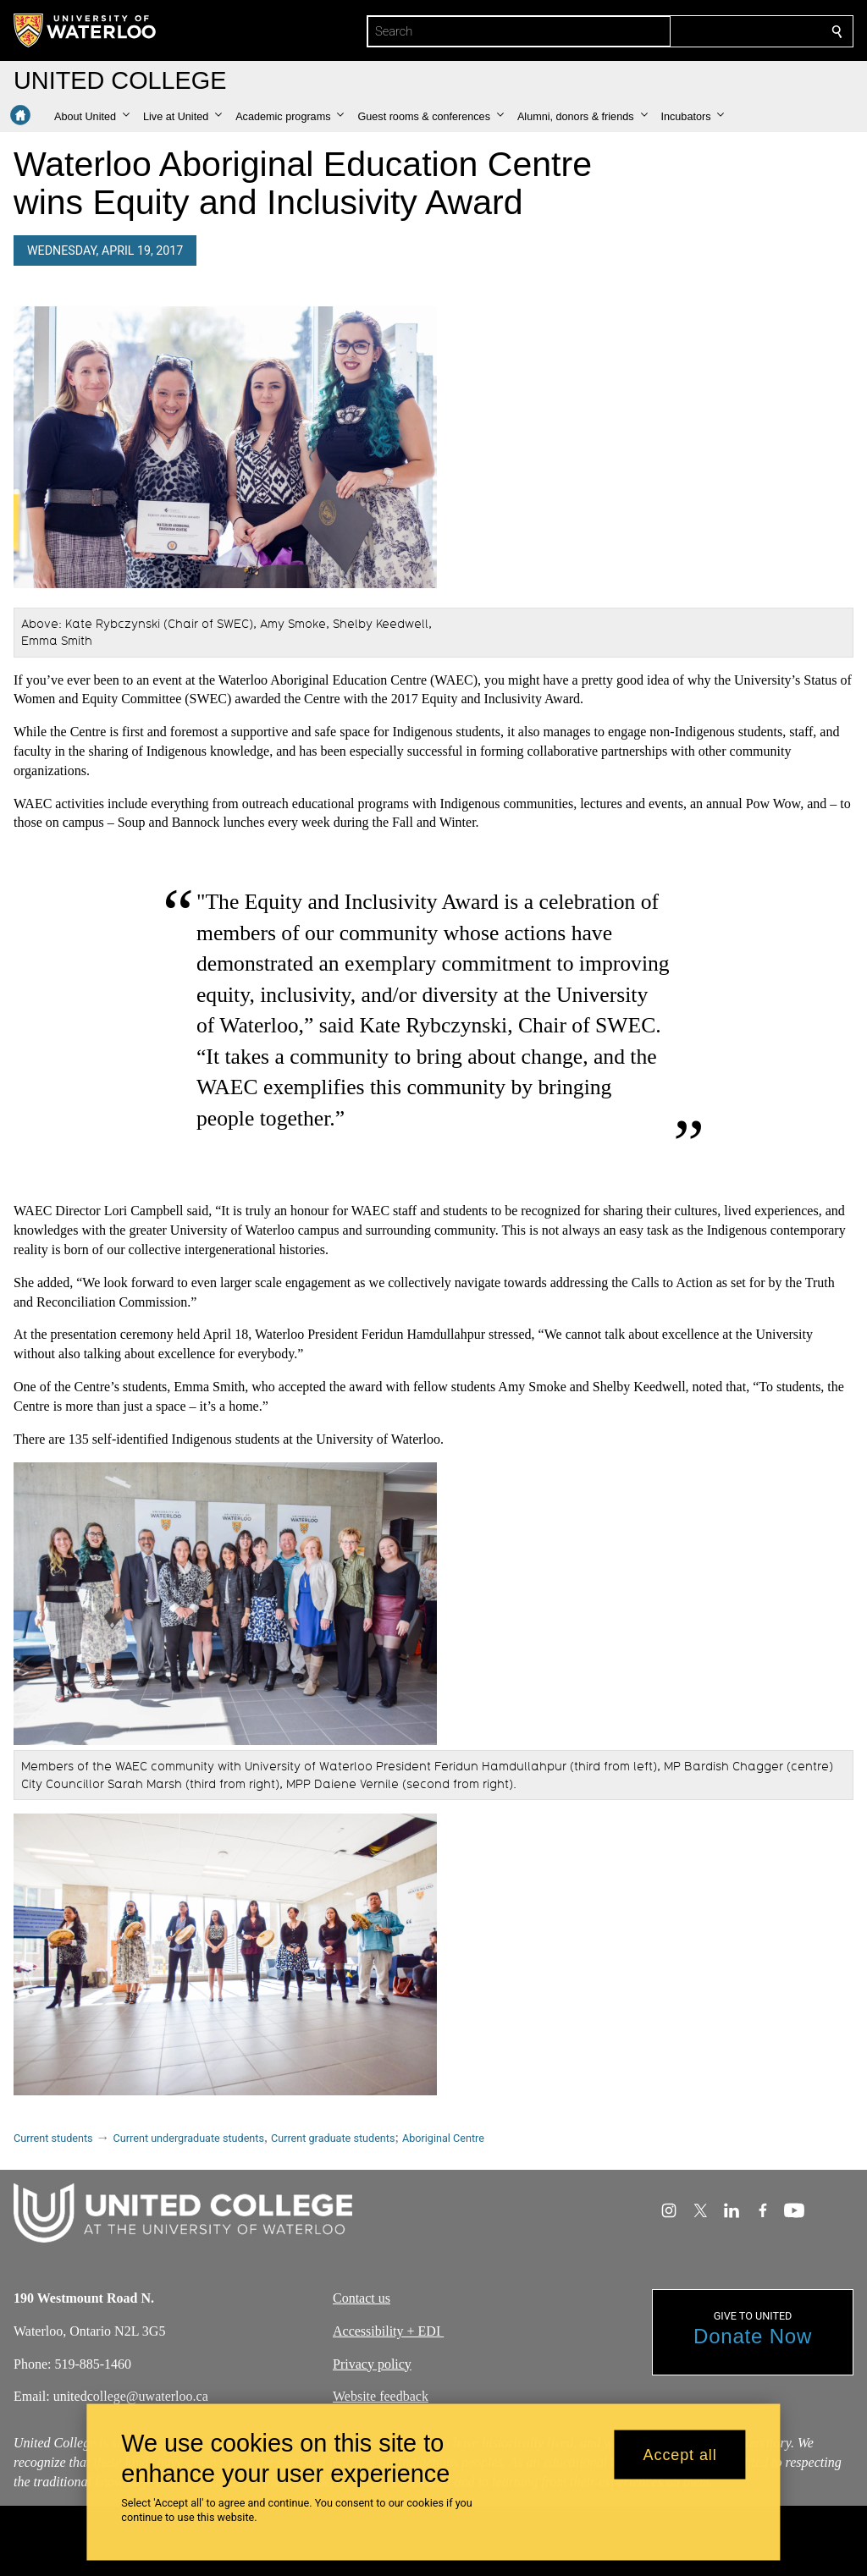 Image resolution: width=867 pixels, height=2576 pixels. What do you see at coordinates (91, 117) in the screenshot?
I see `[button]` at bounding box center [91, 117].